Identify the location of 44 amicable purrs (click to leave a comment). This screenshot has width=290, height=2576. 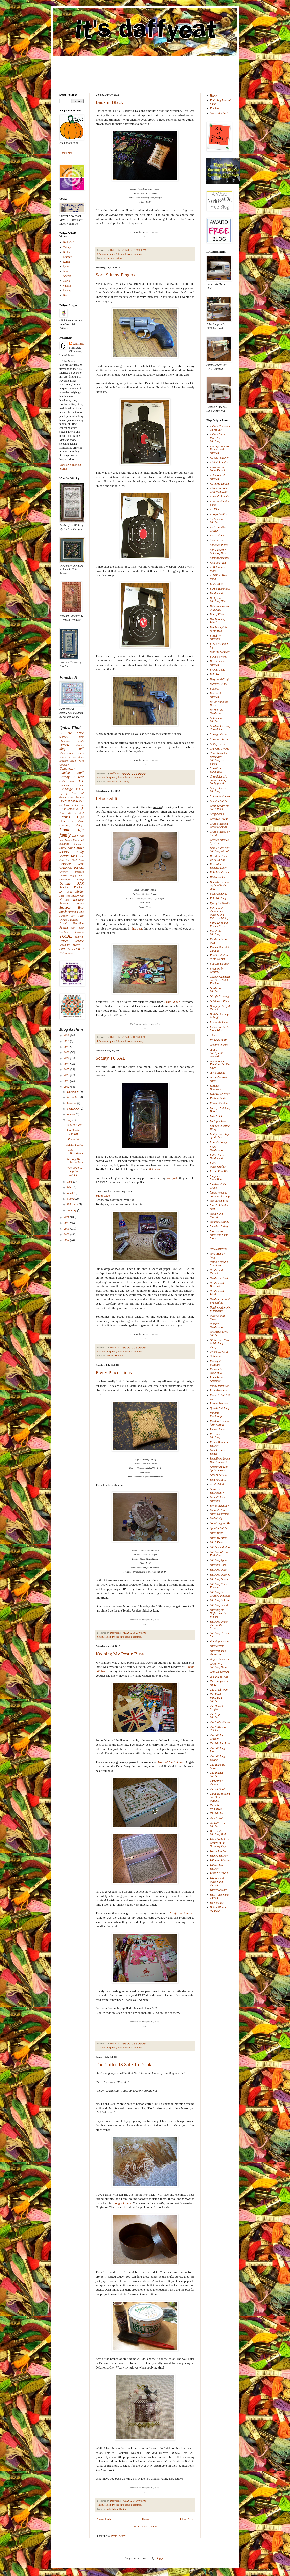
(120, 777).